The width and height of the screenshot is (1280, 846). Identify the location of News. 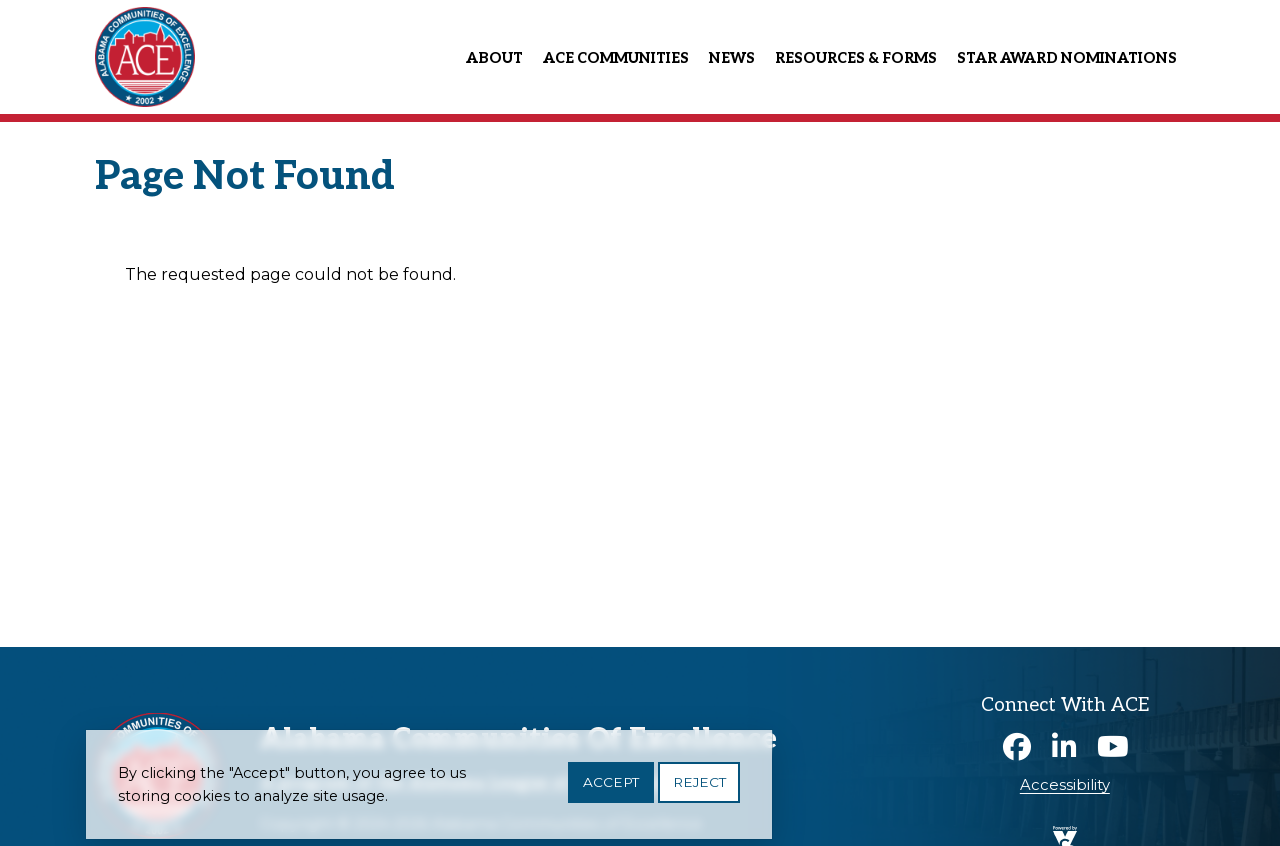
(732, 58).